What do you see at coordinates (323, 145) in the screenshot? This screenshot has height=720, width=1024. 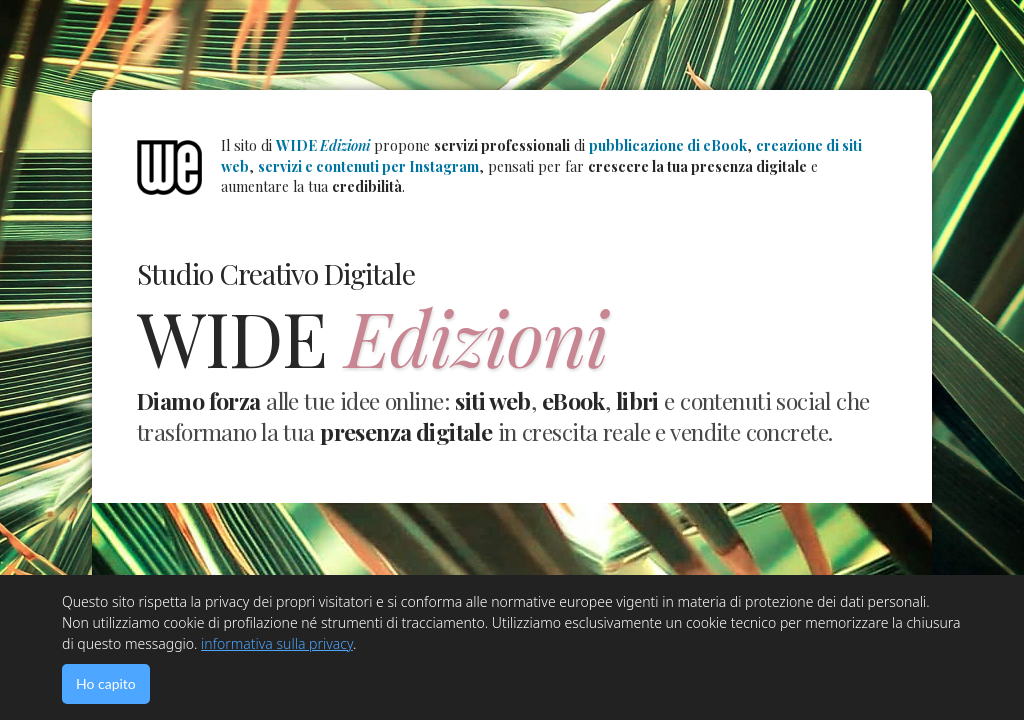 I see `WIDE` at bounding box center [323, 145].